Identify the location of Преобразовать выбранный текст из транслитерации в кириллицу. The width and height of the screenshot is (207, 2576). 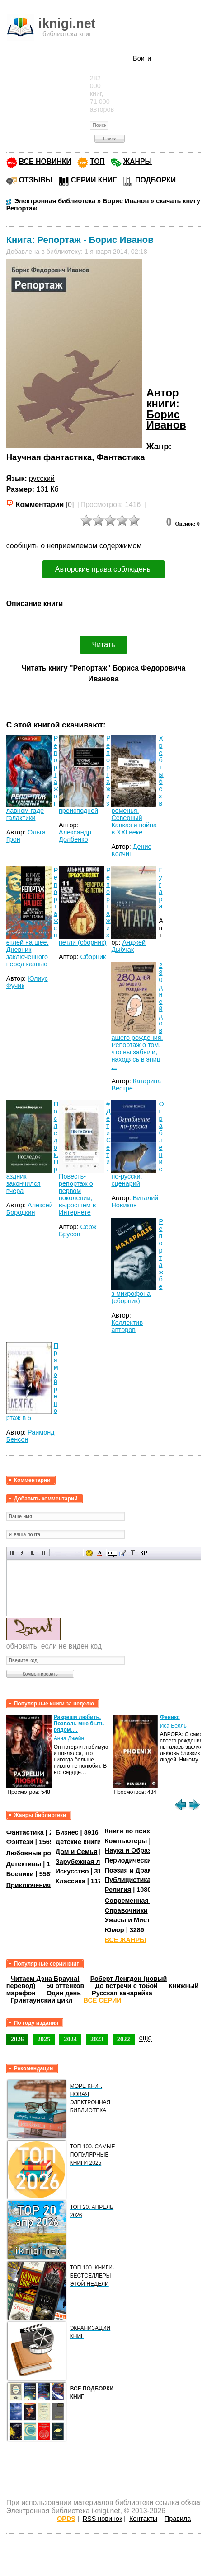
(133, 1553).